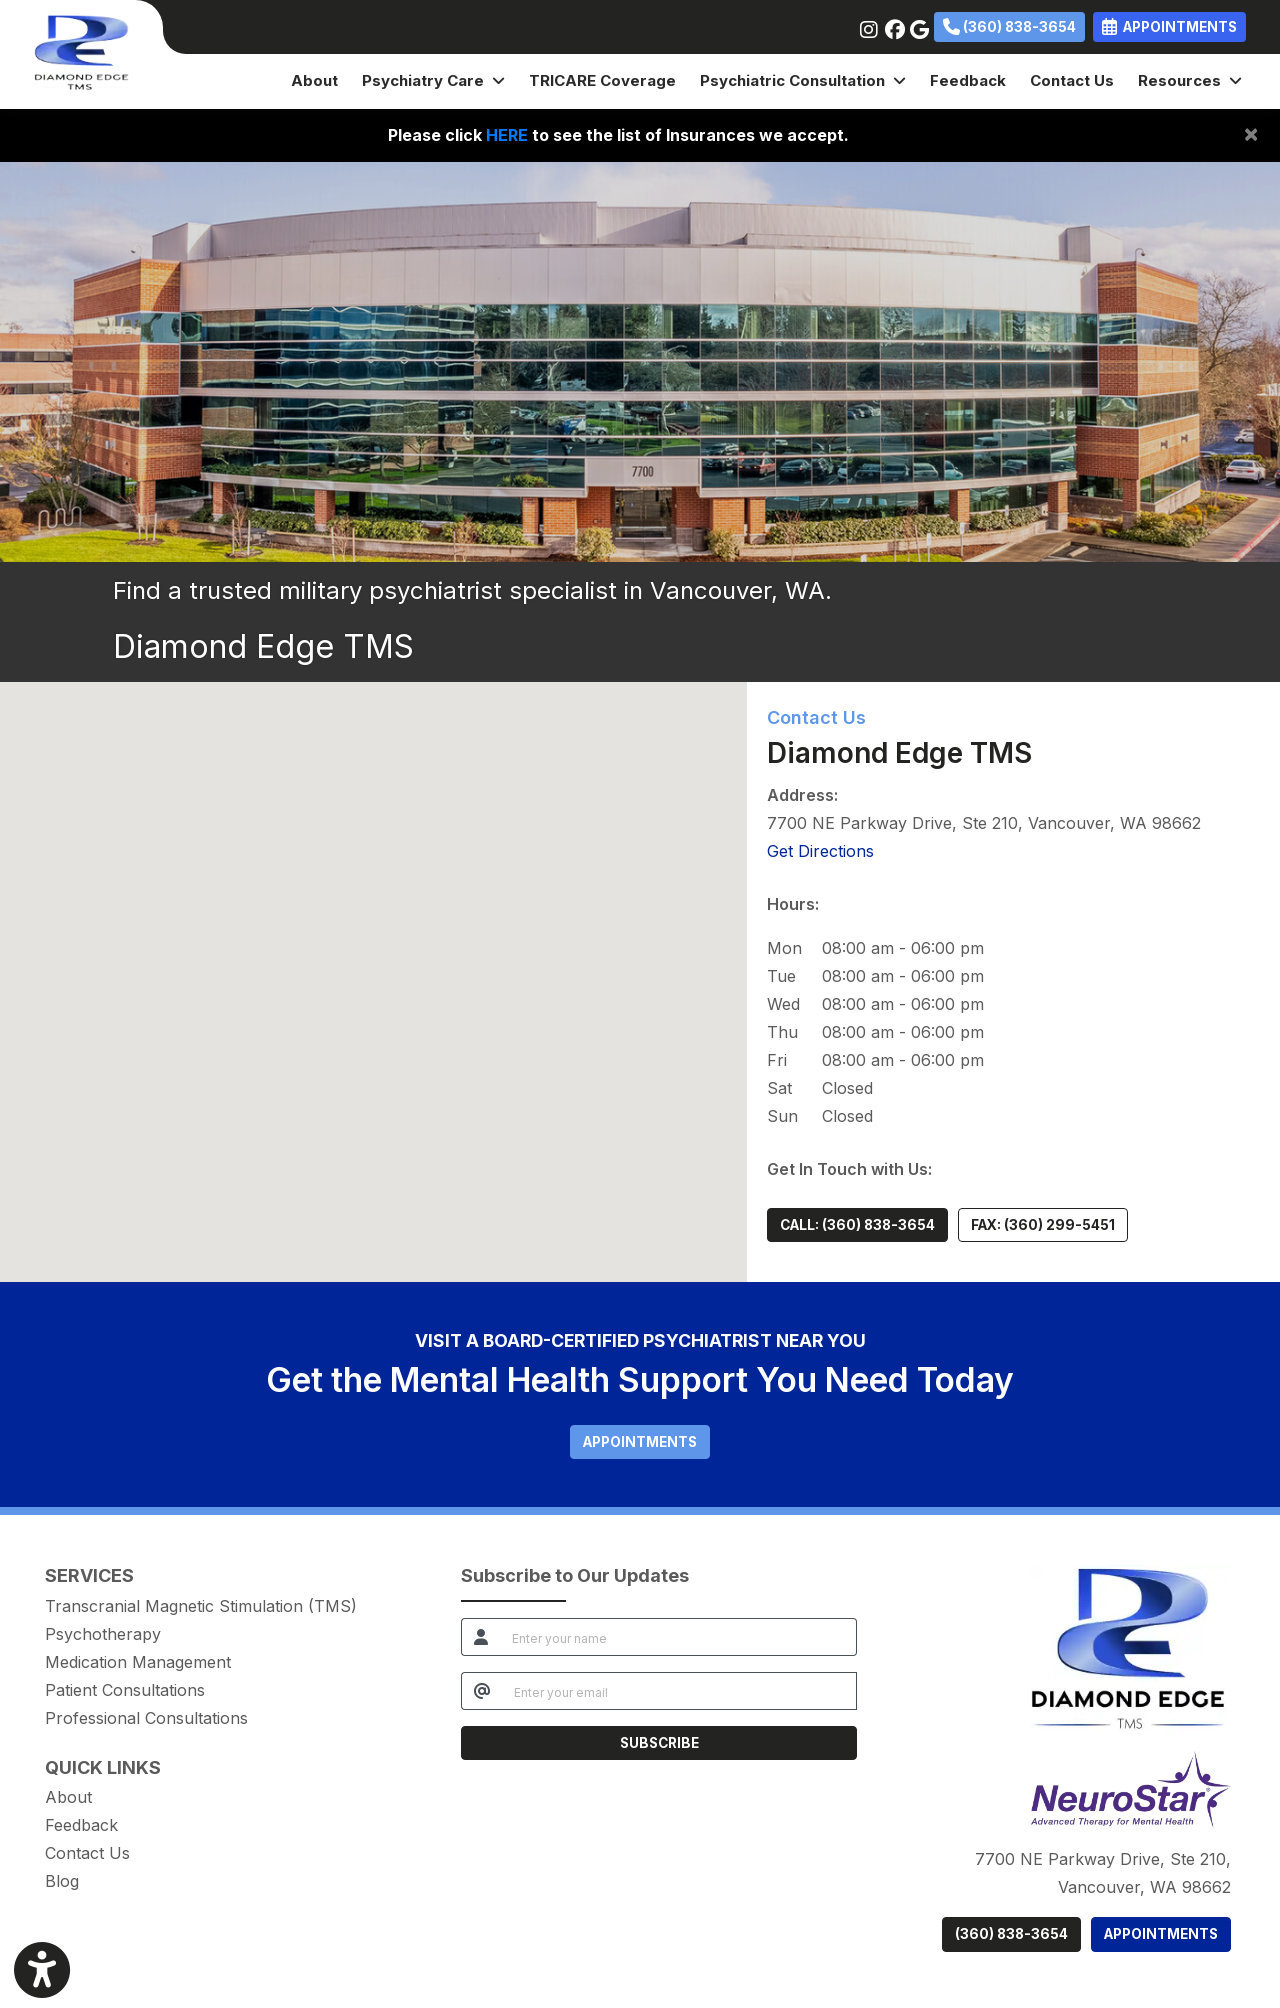 Image resolution: width=1280 pixels, height=2008 pixels. Describe the element at coordinates (1169, 27) in the screenshot. I see `APPOINTMENTS [link]` at that location.